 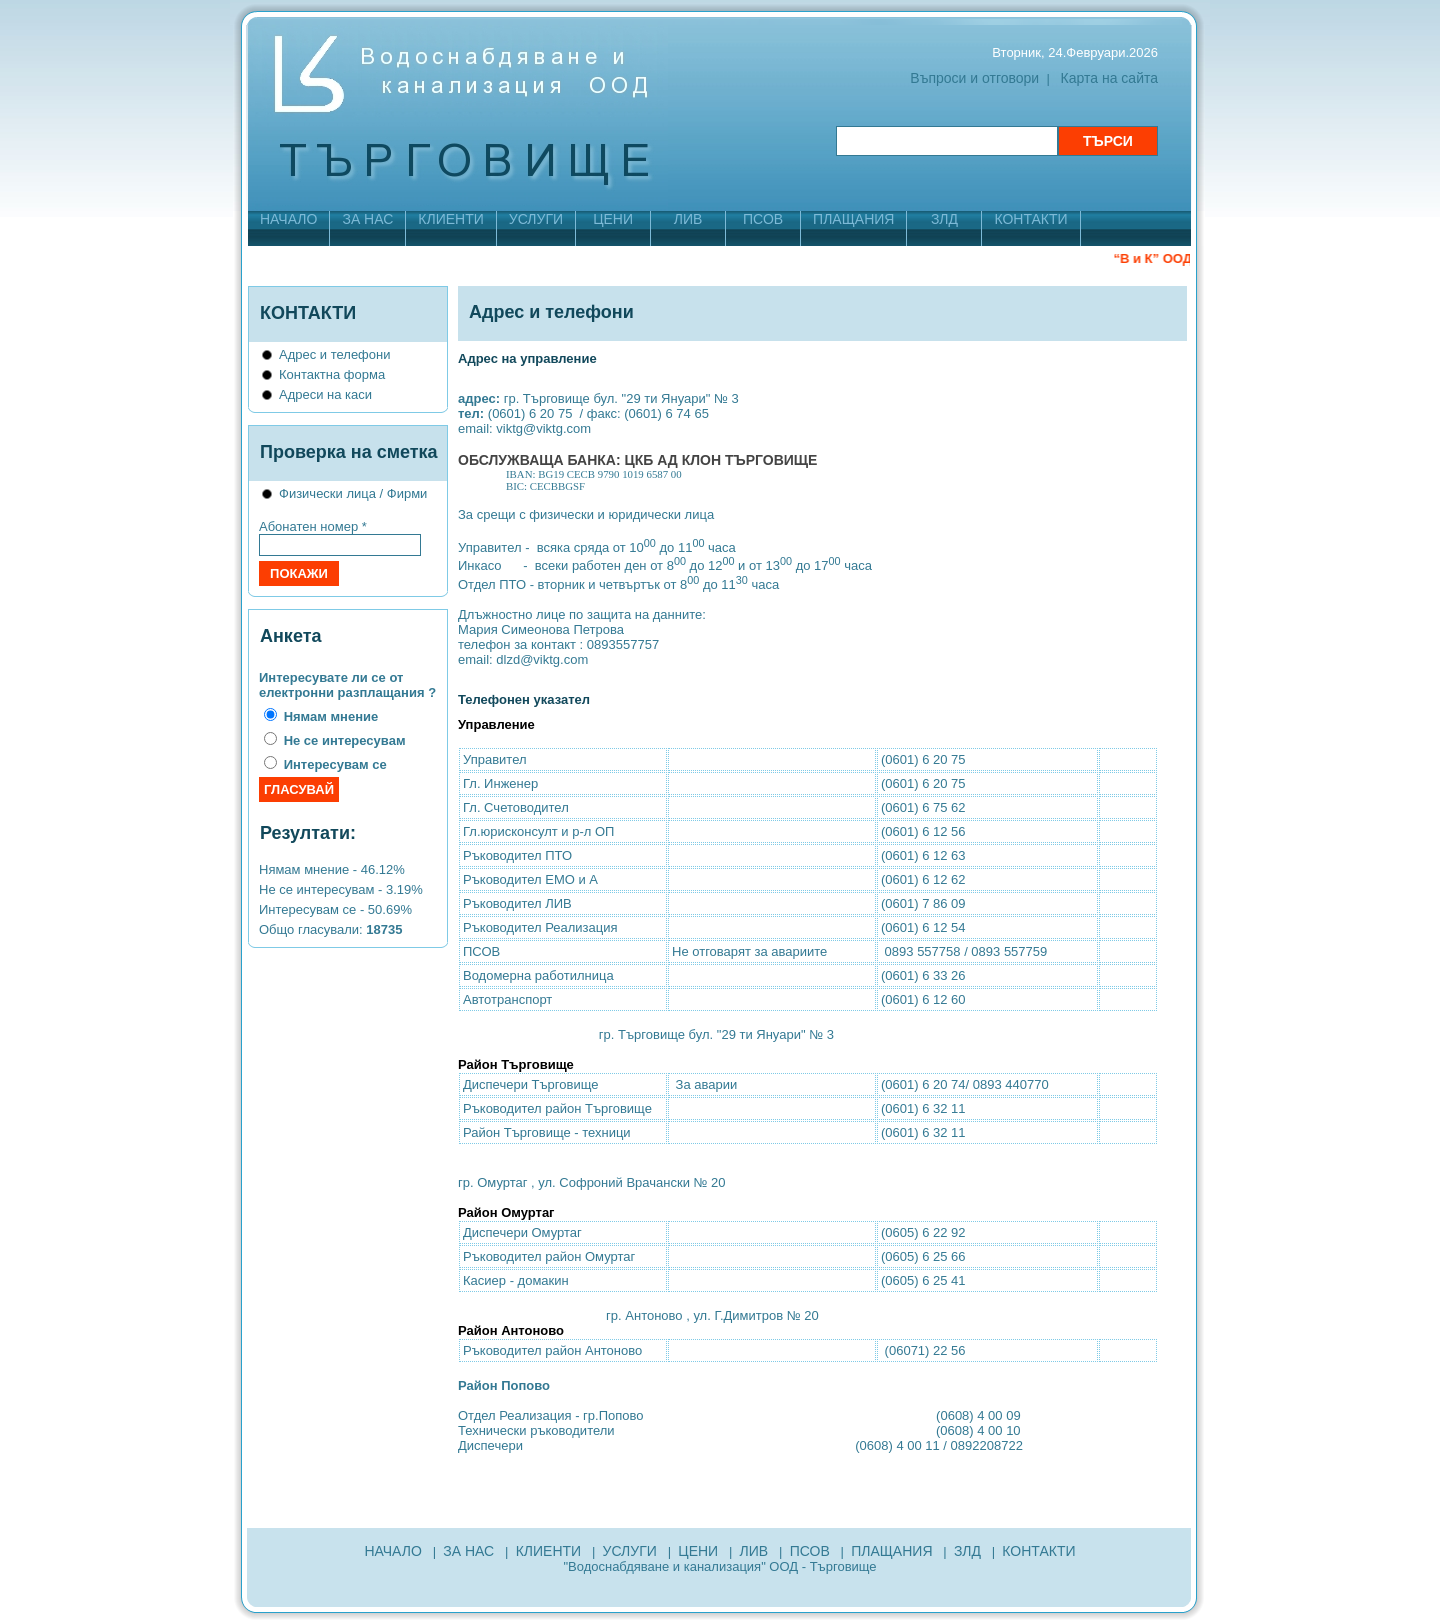 What do you see at coordinates (613, 219) in the screenshot?
I see `ЦЕНИ` at bounding box center [613, 219].